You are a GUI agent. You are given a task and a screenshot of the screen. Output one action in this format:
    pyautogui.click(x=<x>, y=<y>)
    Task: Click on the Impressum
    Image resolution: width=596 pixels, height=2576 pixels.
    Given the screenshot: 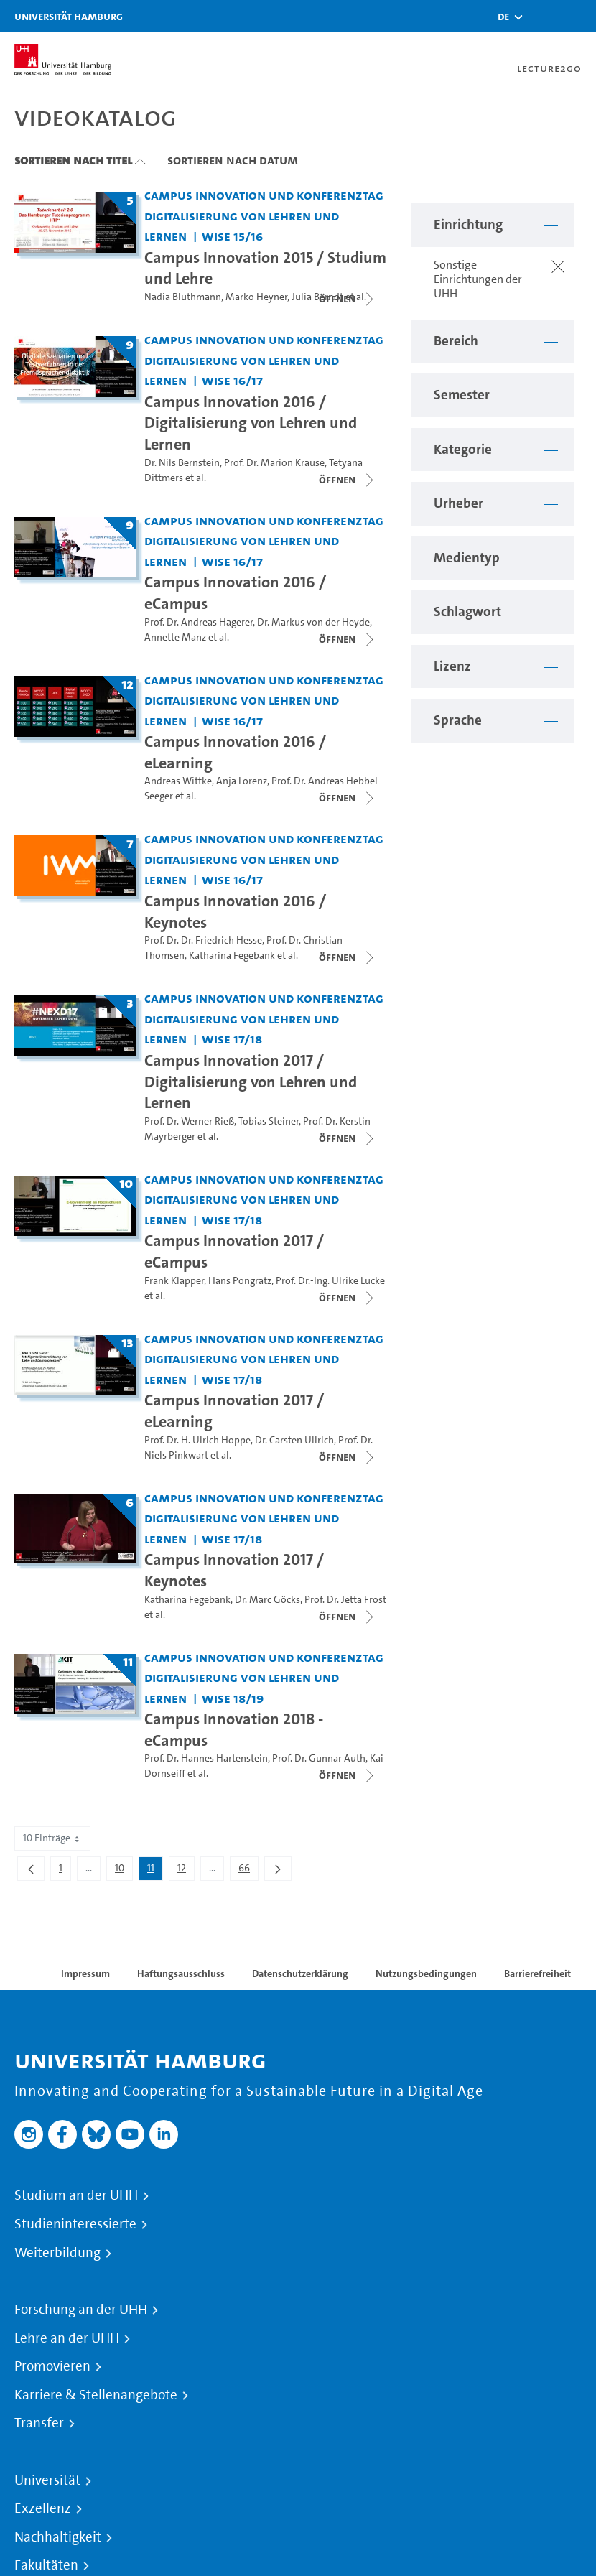 What is the action you would take?
    pyautogui.click(x=85, y=1973)
    